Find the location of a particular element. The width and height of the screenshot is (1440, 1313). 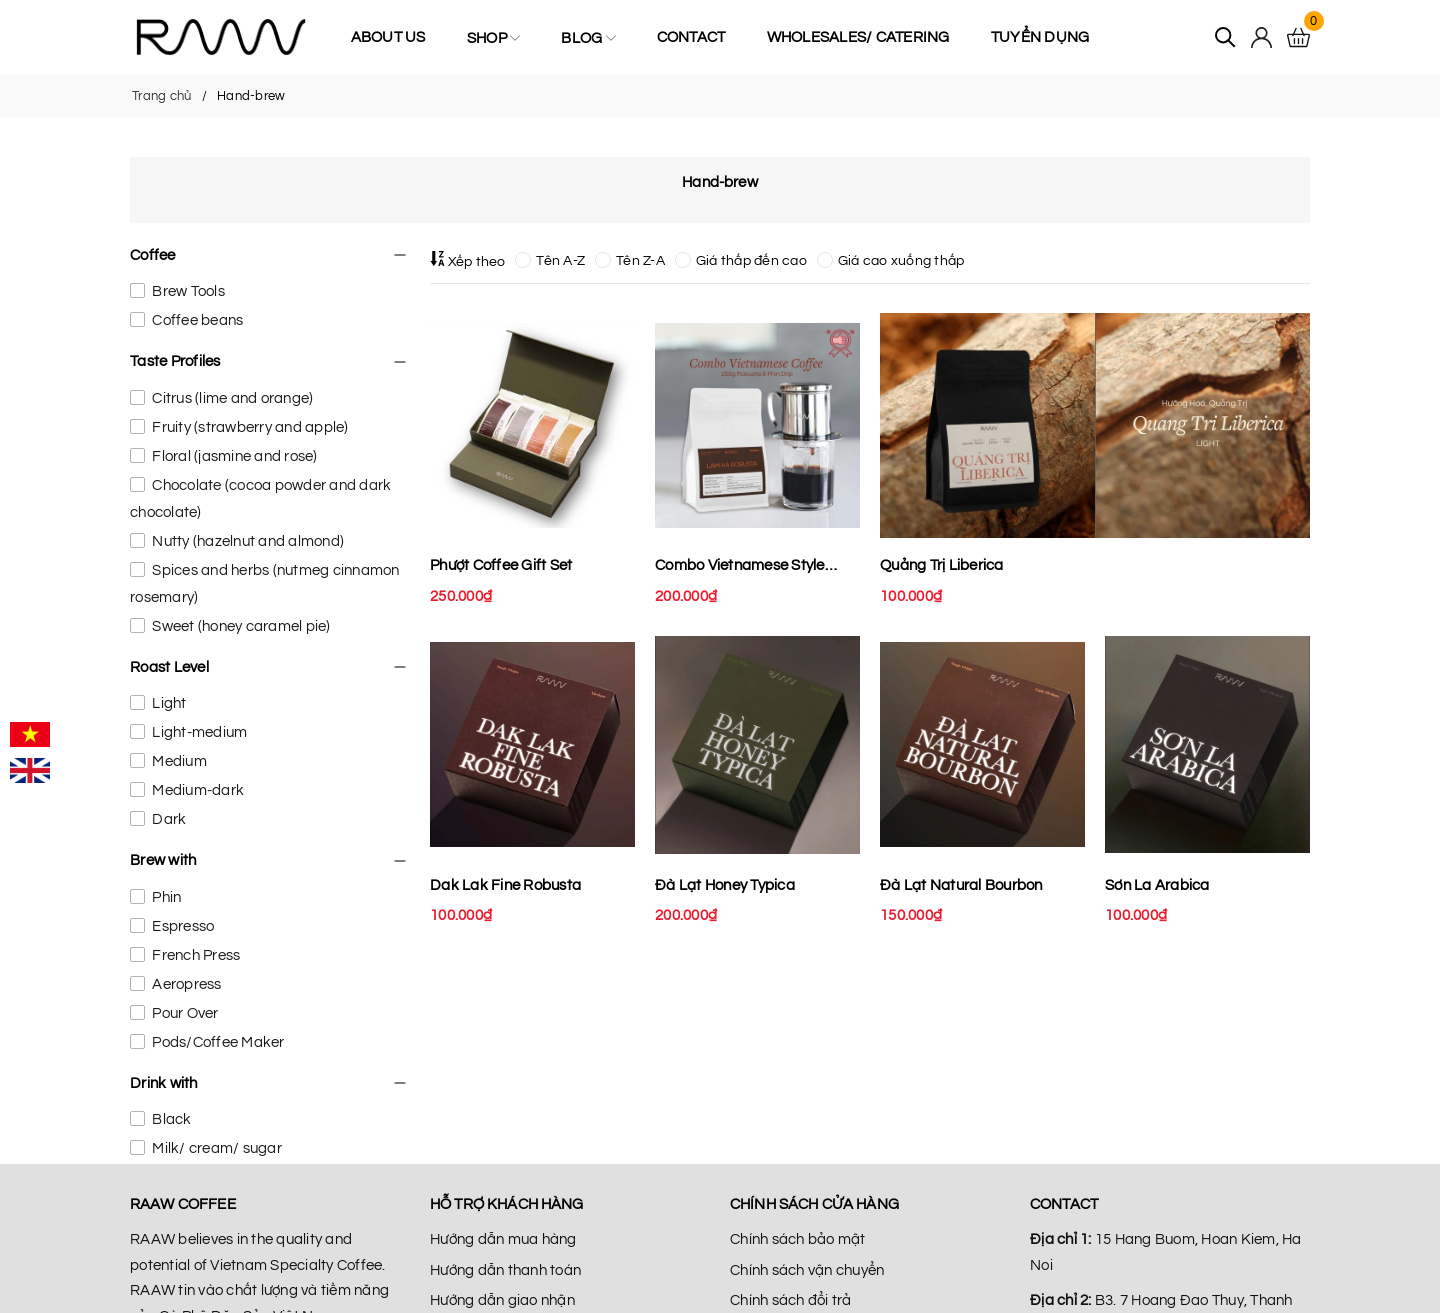

Contact is located at coordinates (691, 37).